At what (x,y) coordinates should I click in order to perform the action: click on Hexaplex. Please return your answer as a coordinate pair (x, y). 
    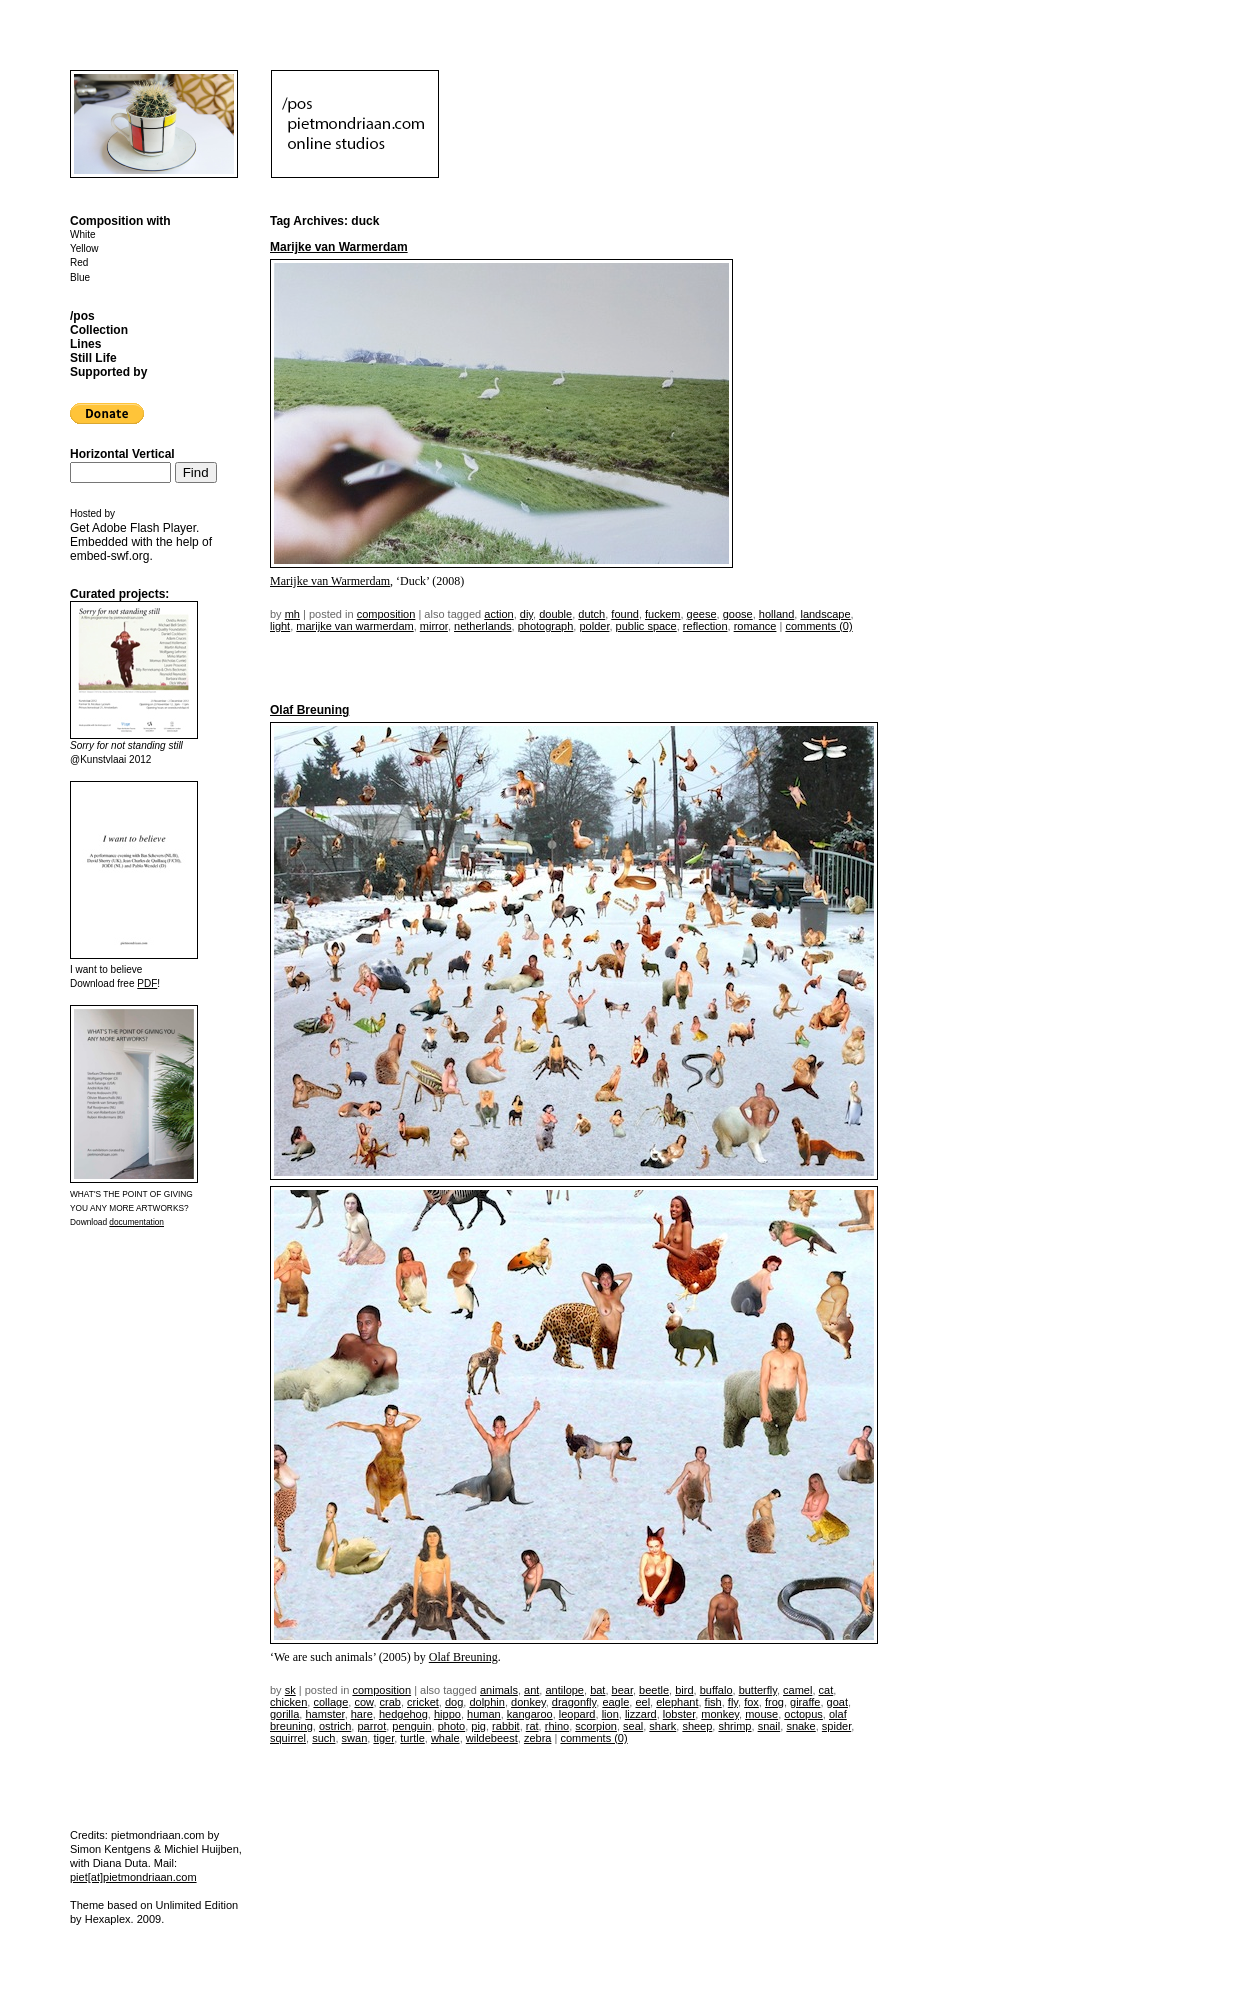
    Looking at the image, I should click on (108, 1919).